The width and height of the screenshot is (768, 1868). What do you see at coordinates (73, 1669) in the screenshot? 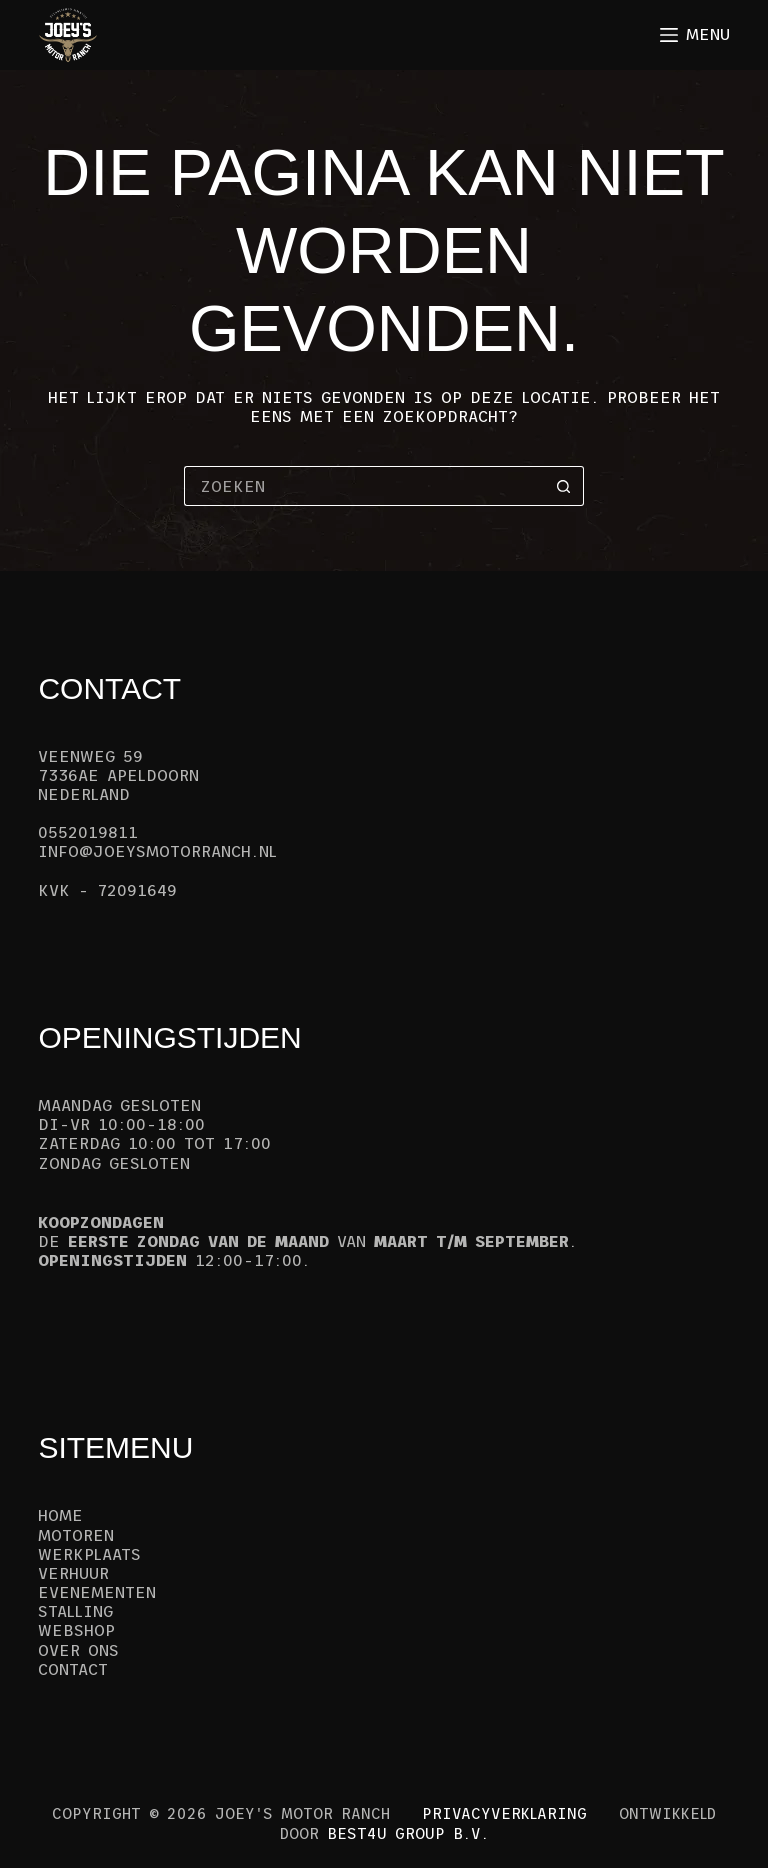
I see `Contact` at bounding box center [73, 1669].